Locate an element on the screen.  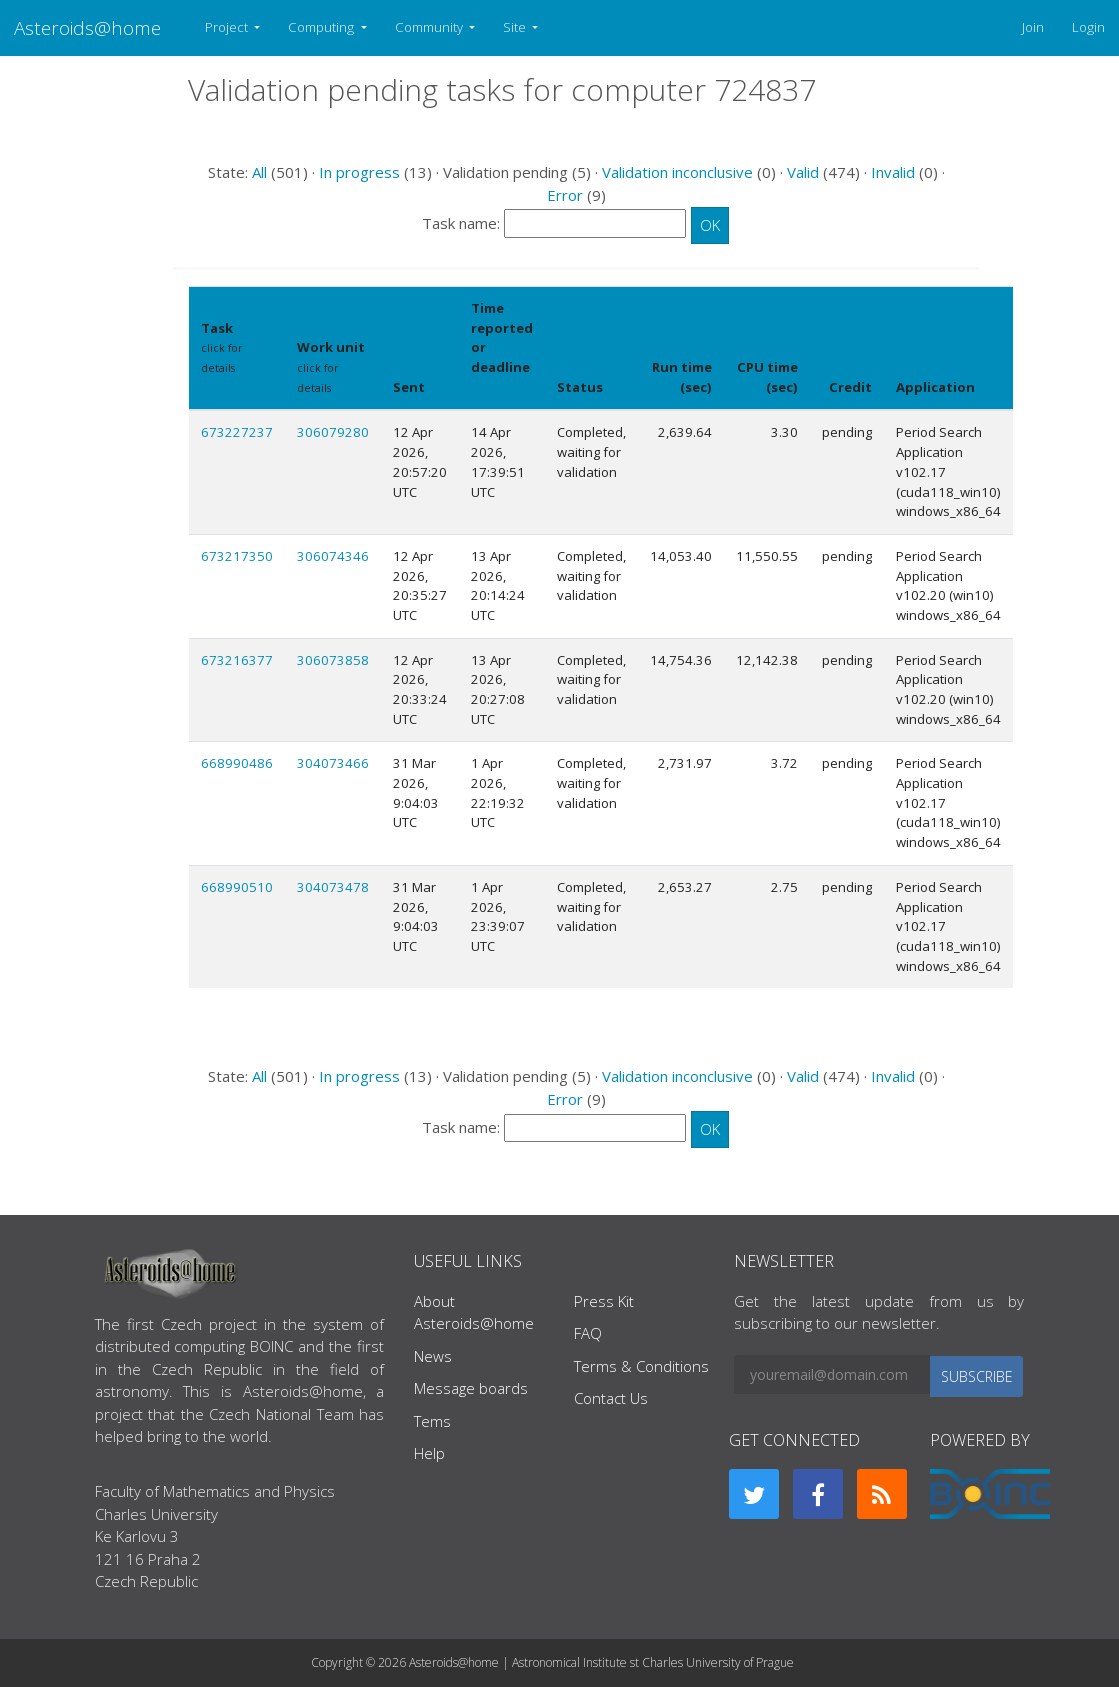
Error is located at coordinates (565, 195).